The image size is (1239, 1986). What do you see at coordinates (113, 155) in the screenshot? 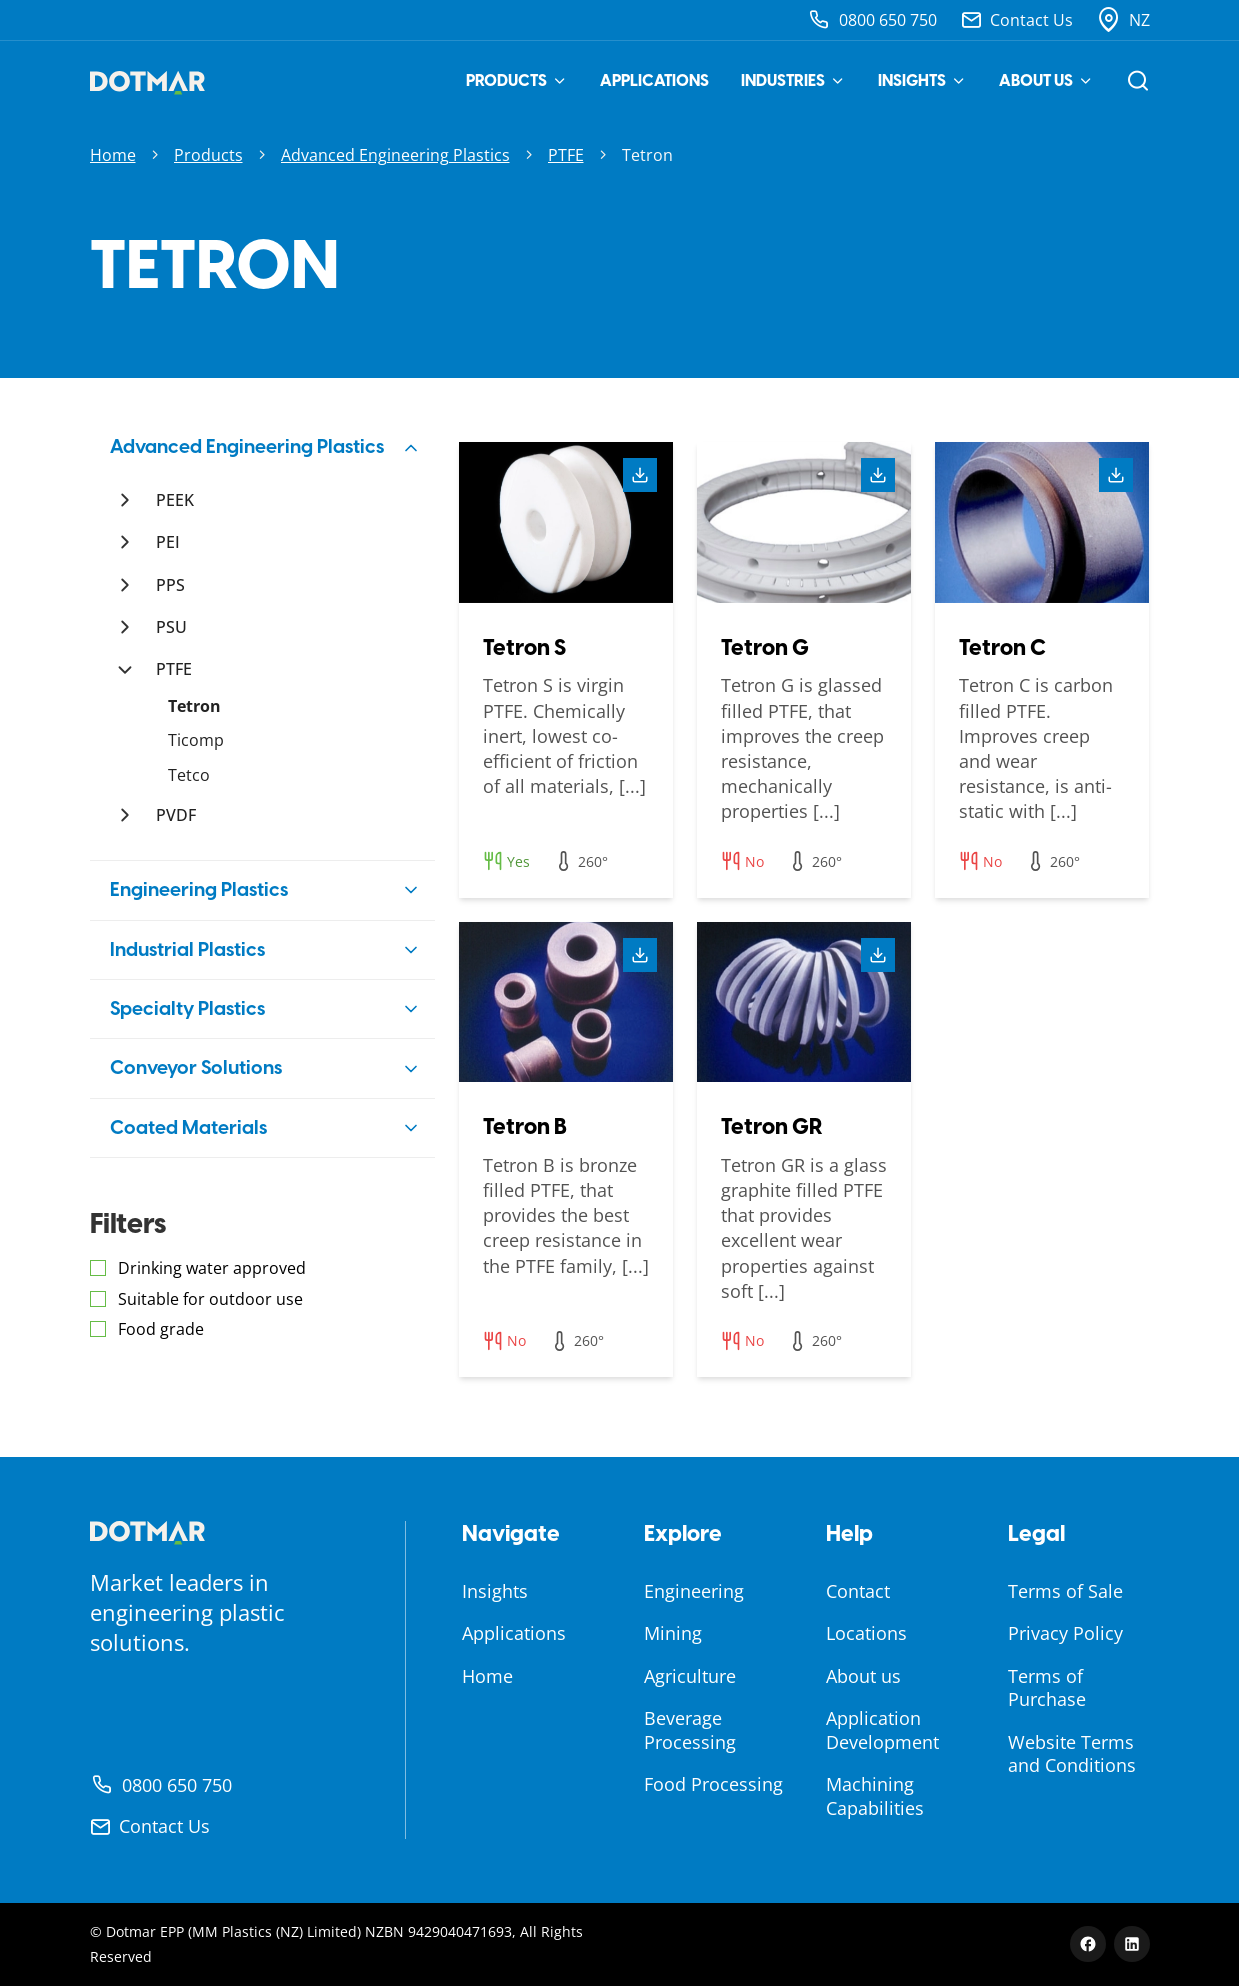
I see `Home` at bounding box center [113, 155].